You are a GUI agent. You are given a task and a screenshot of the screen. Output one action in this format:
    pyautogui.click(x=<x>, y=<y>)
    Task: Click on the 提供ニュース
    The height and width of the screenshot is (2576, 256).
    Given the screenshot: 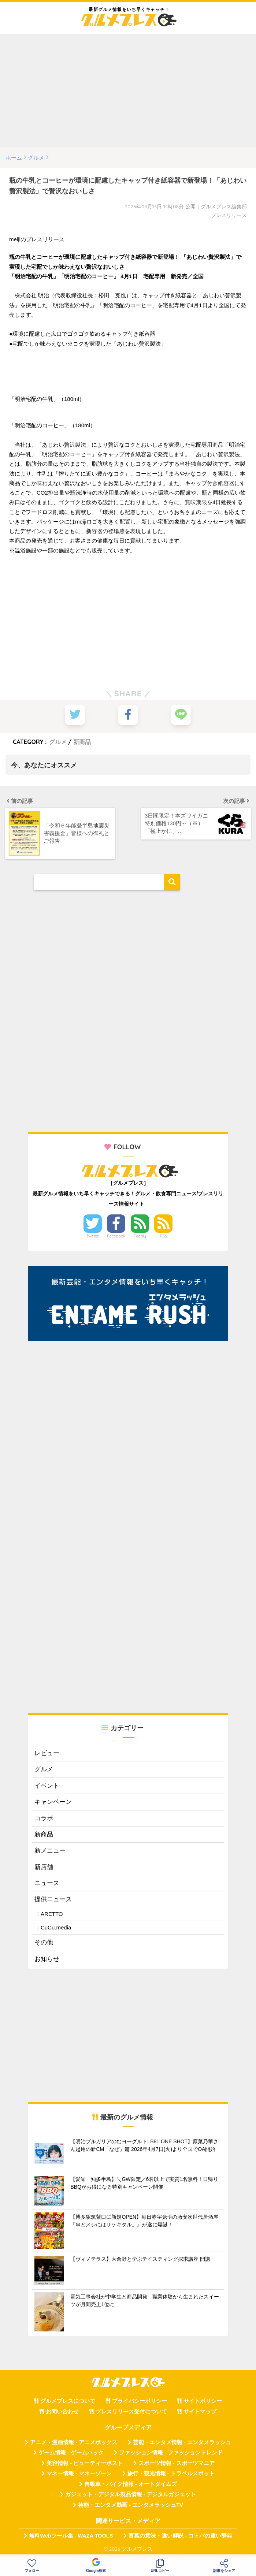 What is the action you would take?
    pyautogui.click(x=53, y=1898)
    